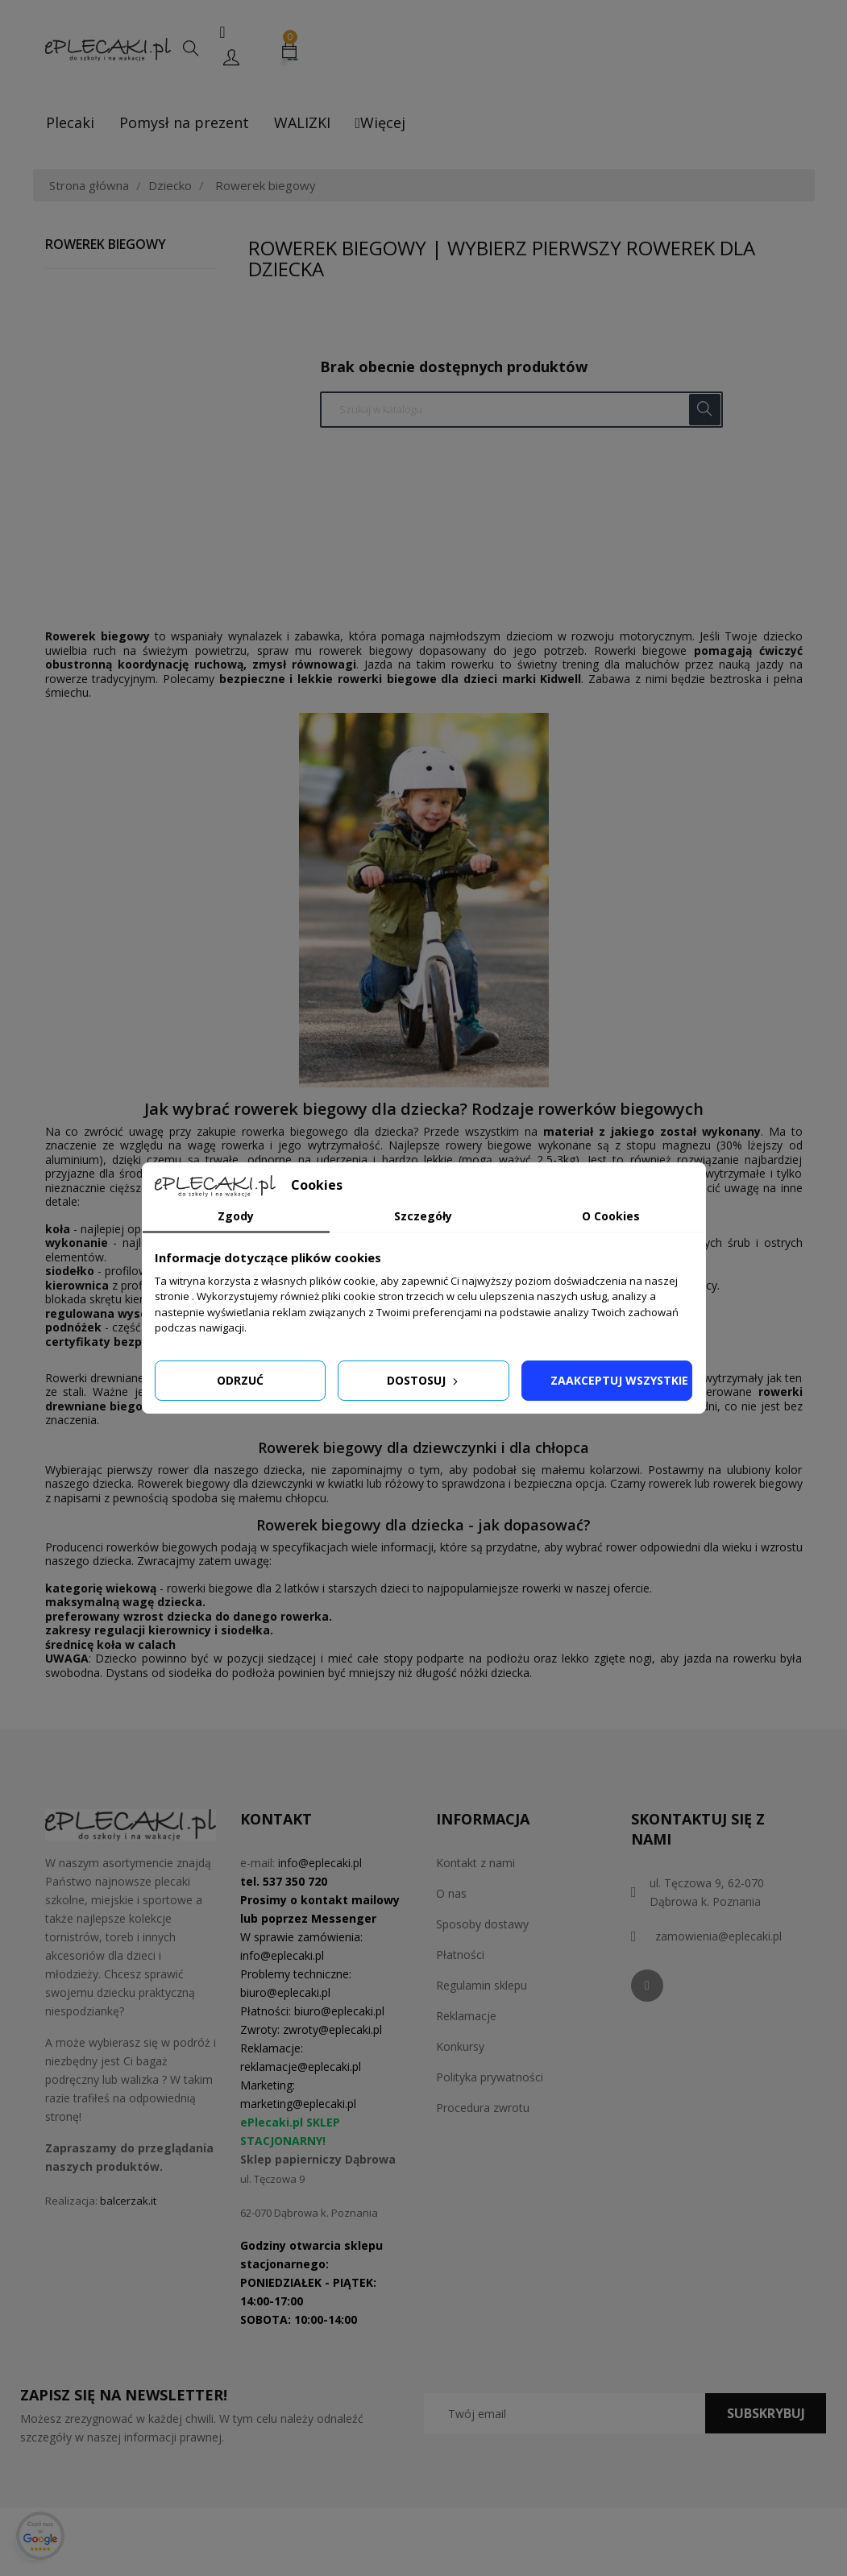 The image size is (847, 2576). What do you see at coordinates (240, 1380) in the screenshot?
I see `Odrzuć` at bounding box center [240, 1380].